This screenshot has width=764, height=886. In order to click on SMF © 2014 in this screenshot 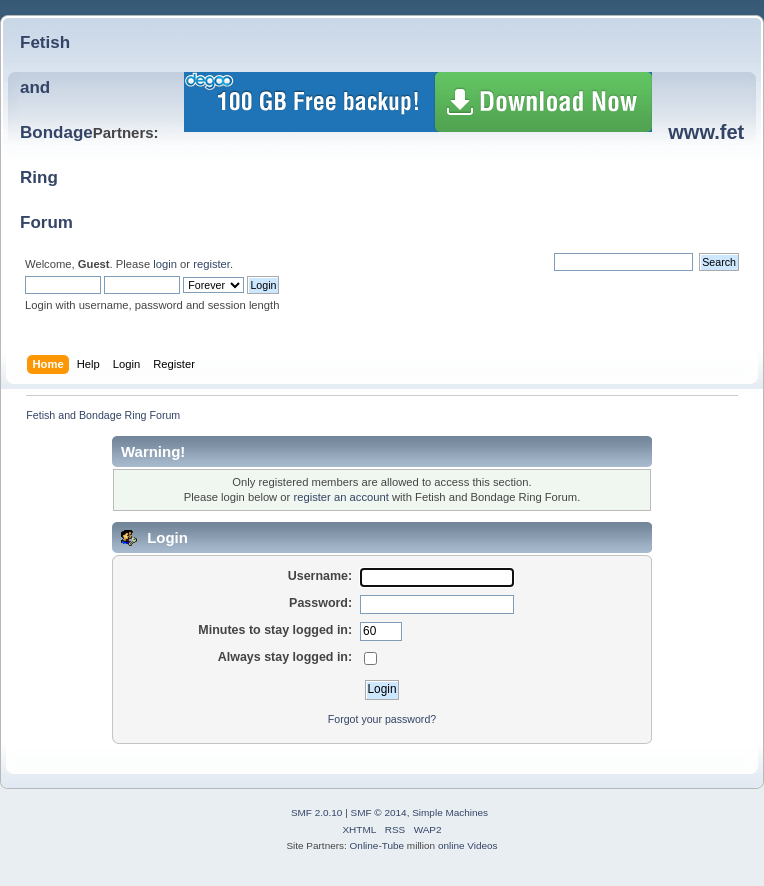, I will do `click(379, 812)`.